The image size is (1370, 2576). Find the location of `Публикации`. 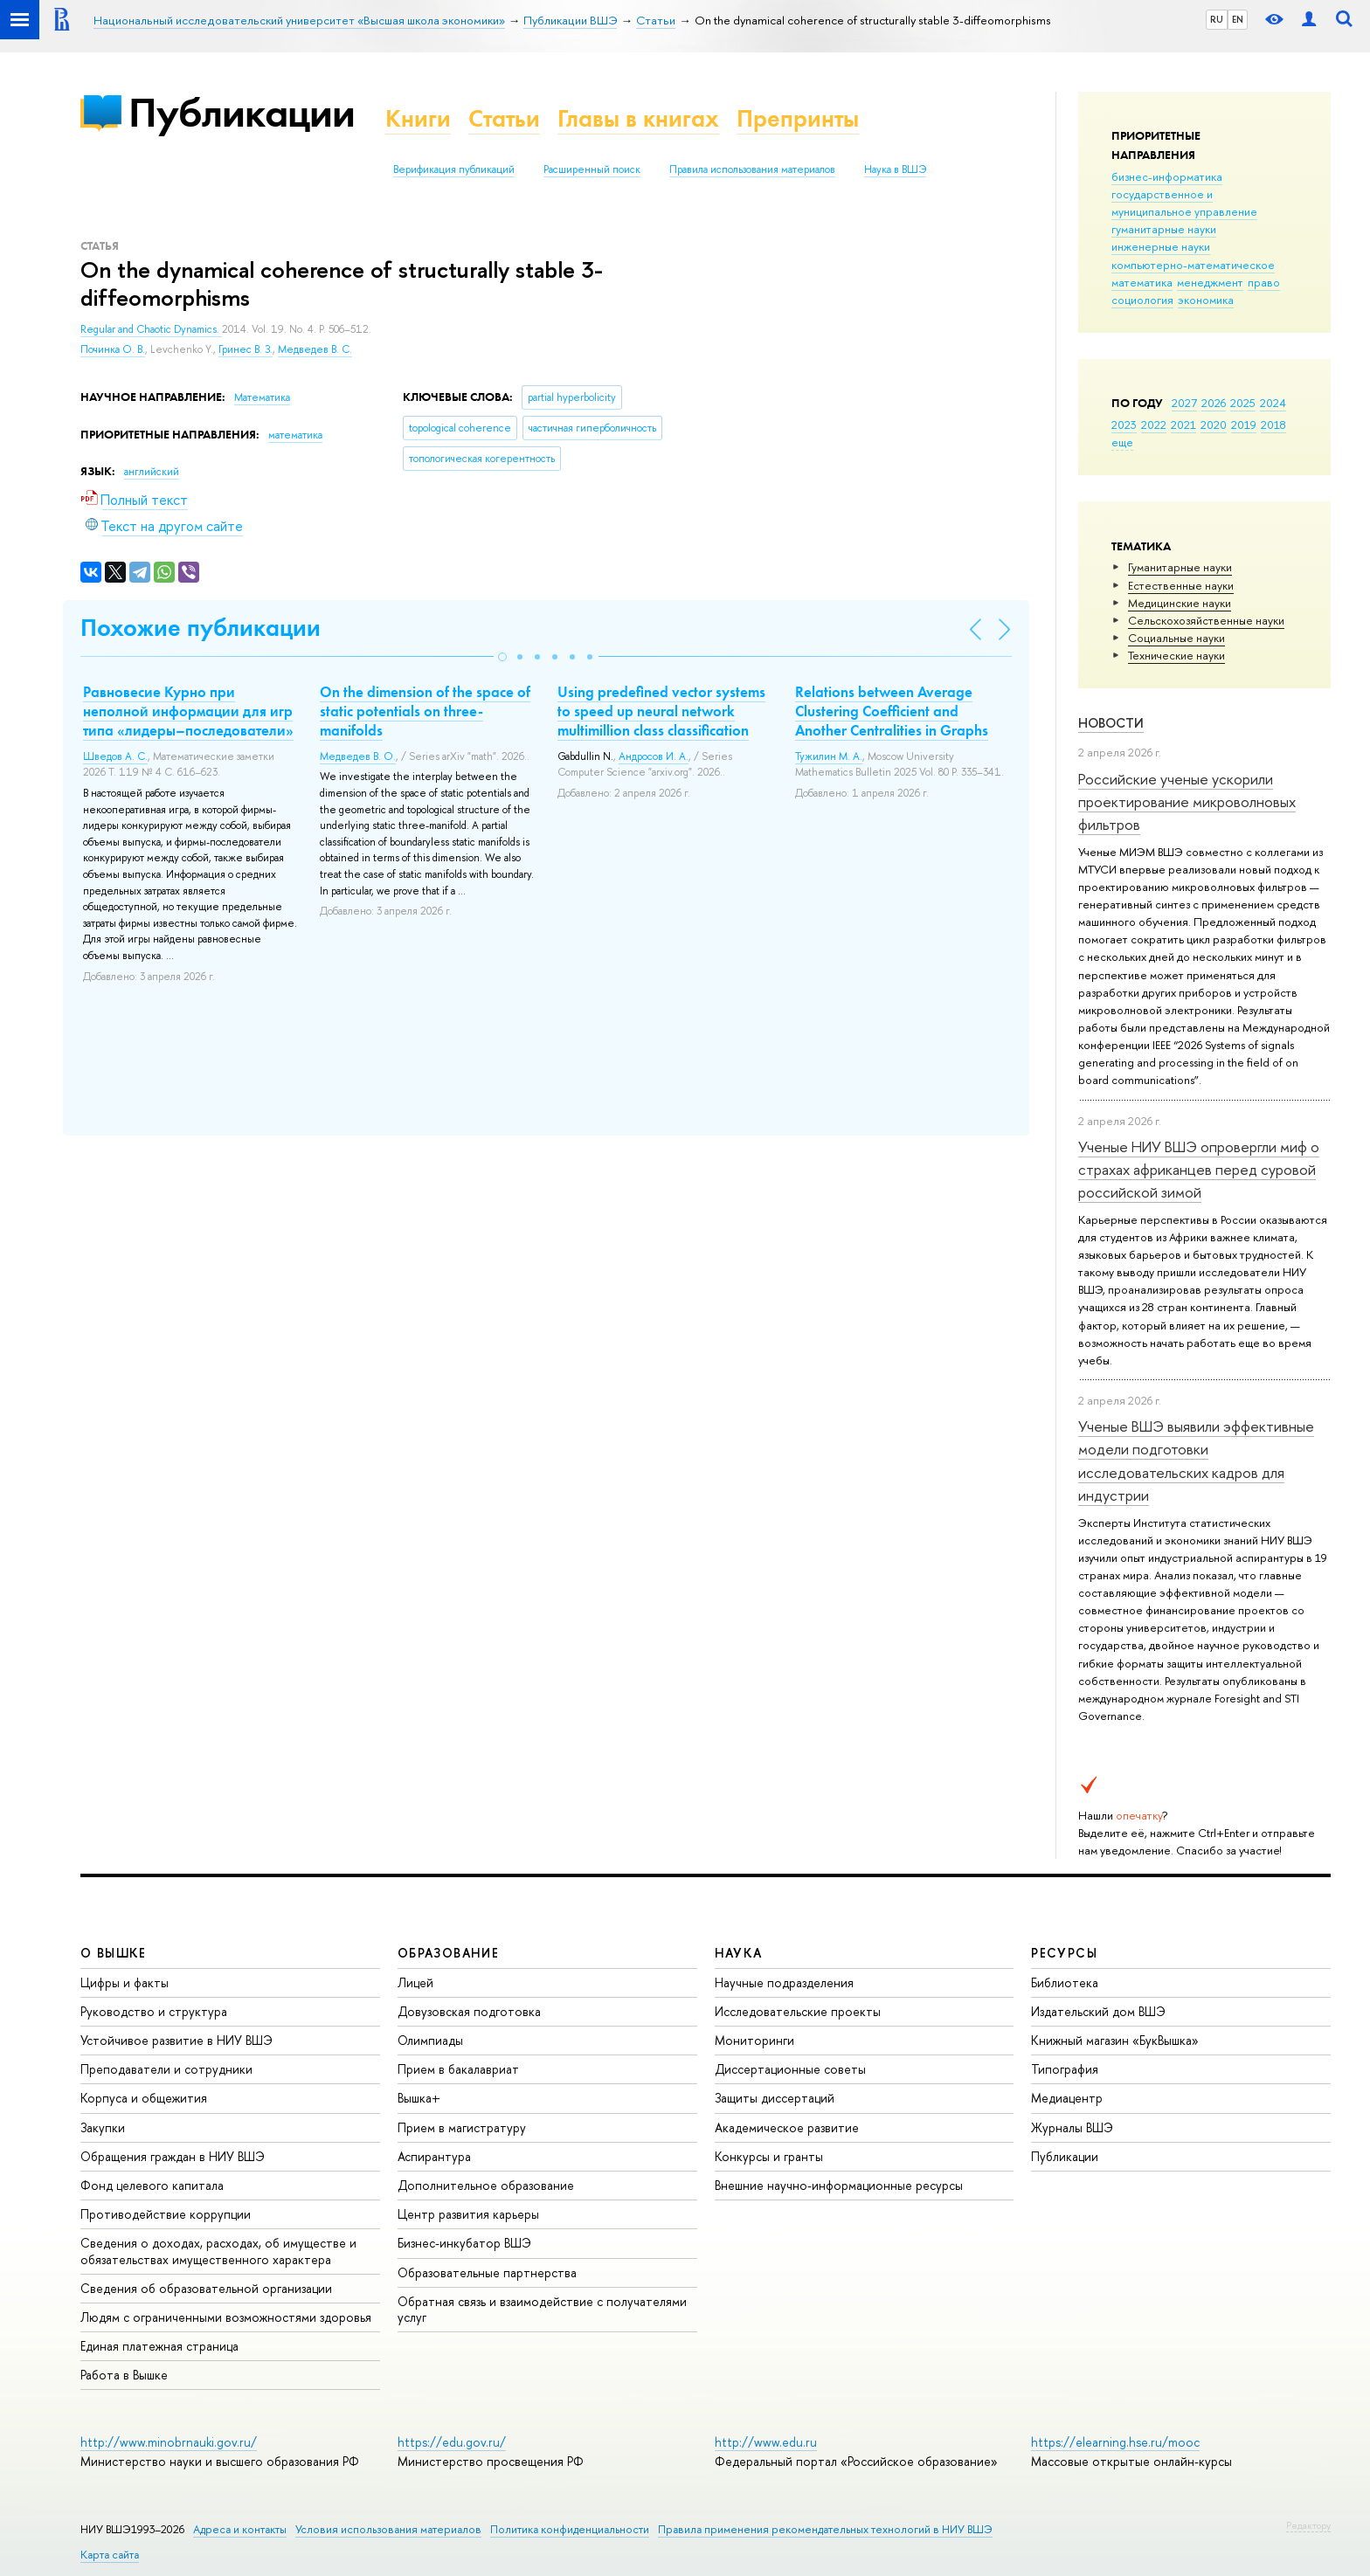

Публикации is located at coordinates (241, 112).